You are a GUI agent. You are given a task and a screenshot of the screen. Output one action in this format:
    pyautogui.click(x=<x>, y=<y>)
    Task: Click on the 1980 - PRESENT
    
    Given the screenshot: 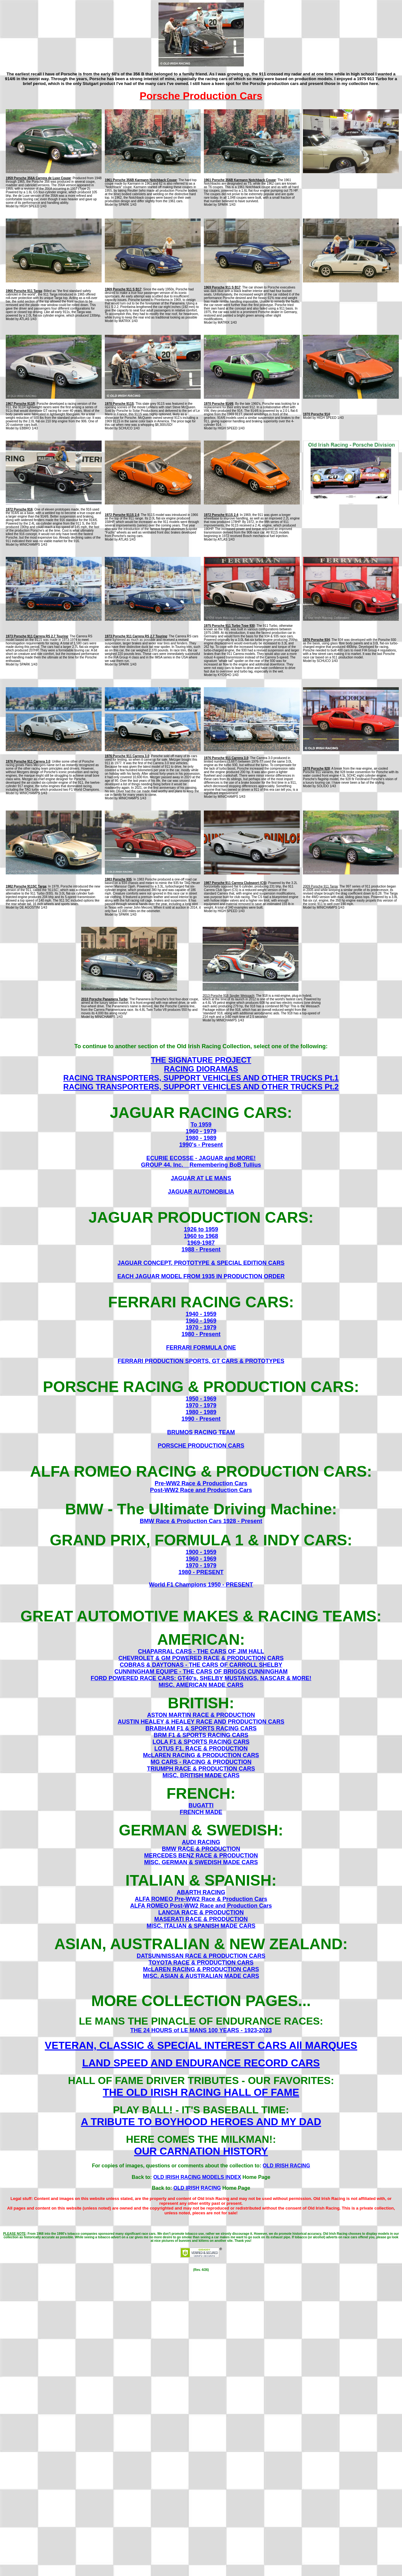 What is the action you would take?
    pyautogui.click(x=200, y=1572)
    